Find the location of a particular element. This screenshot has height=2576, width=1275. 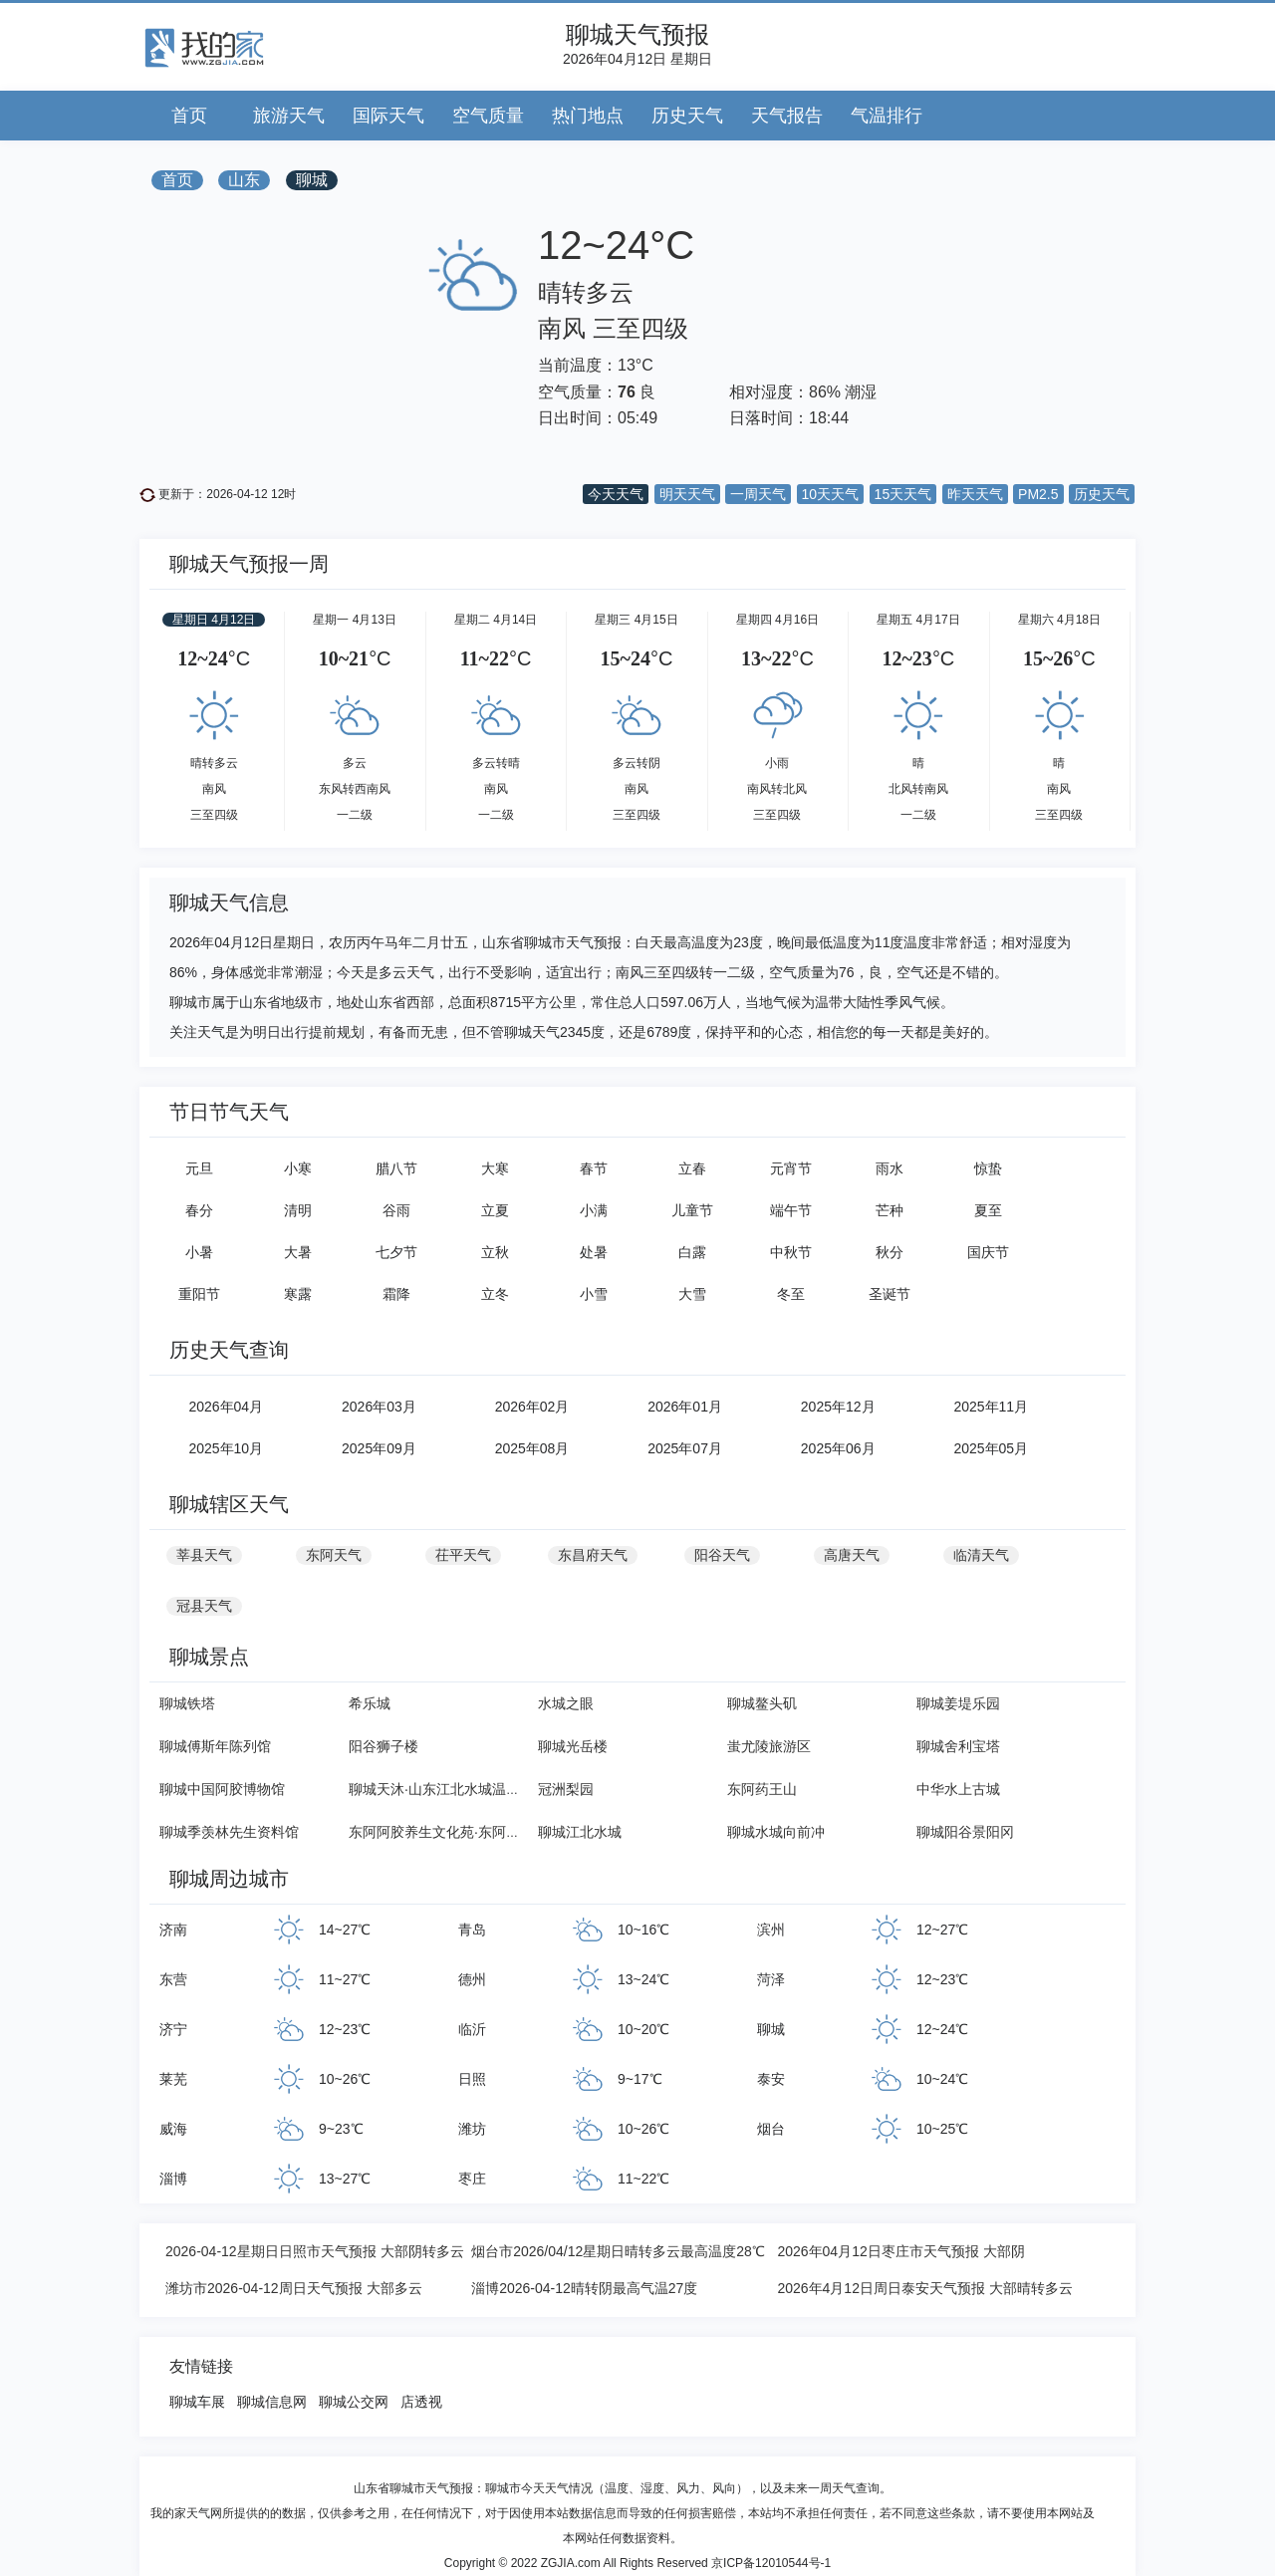

聊城天沐·山东江北水城温泉度假村 is located at coordinates (455, 1789).